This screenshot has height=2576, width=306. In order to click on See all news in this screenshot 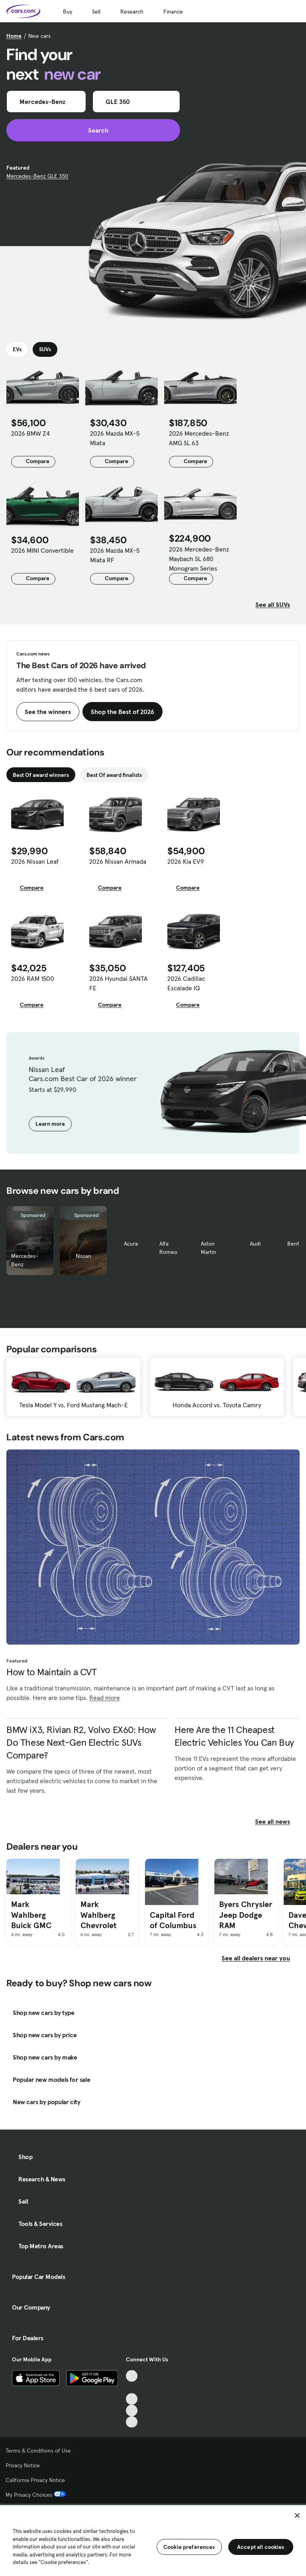, I will do `click(277, 1821)`.